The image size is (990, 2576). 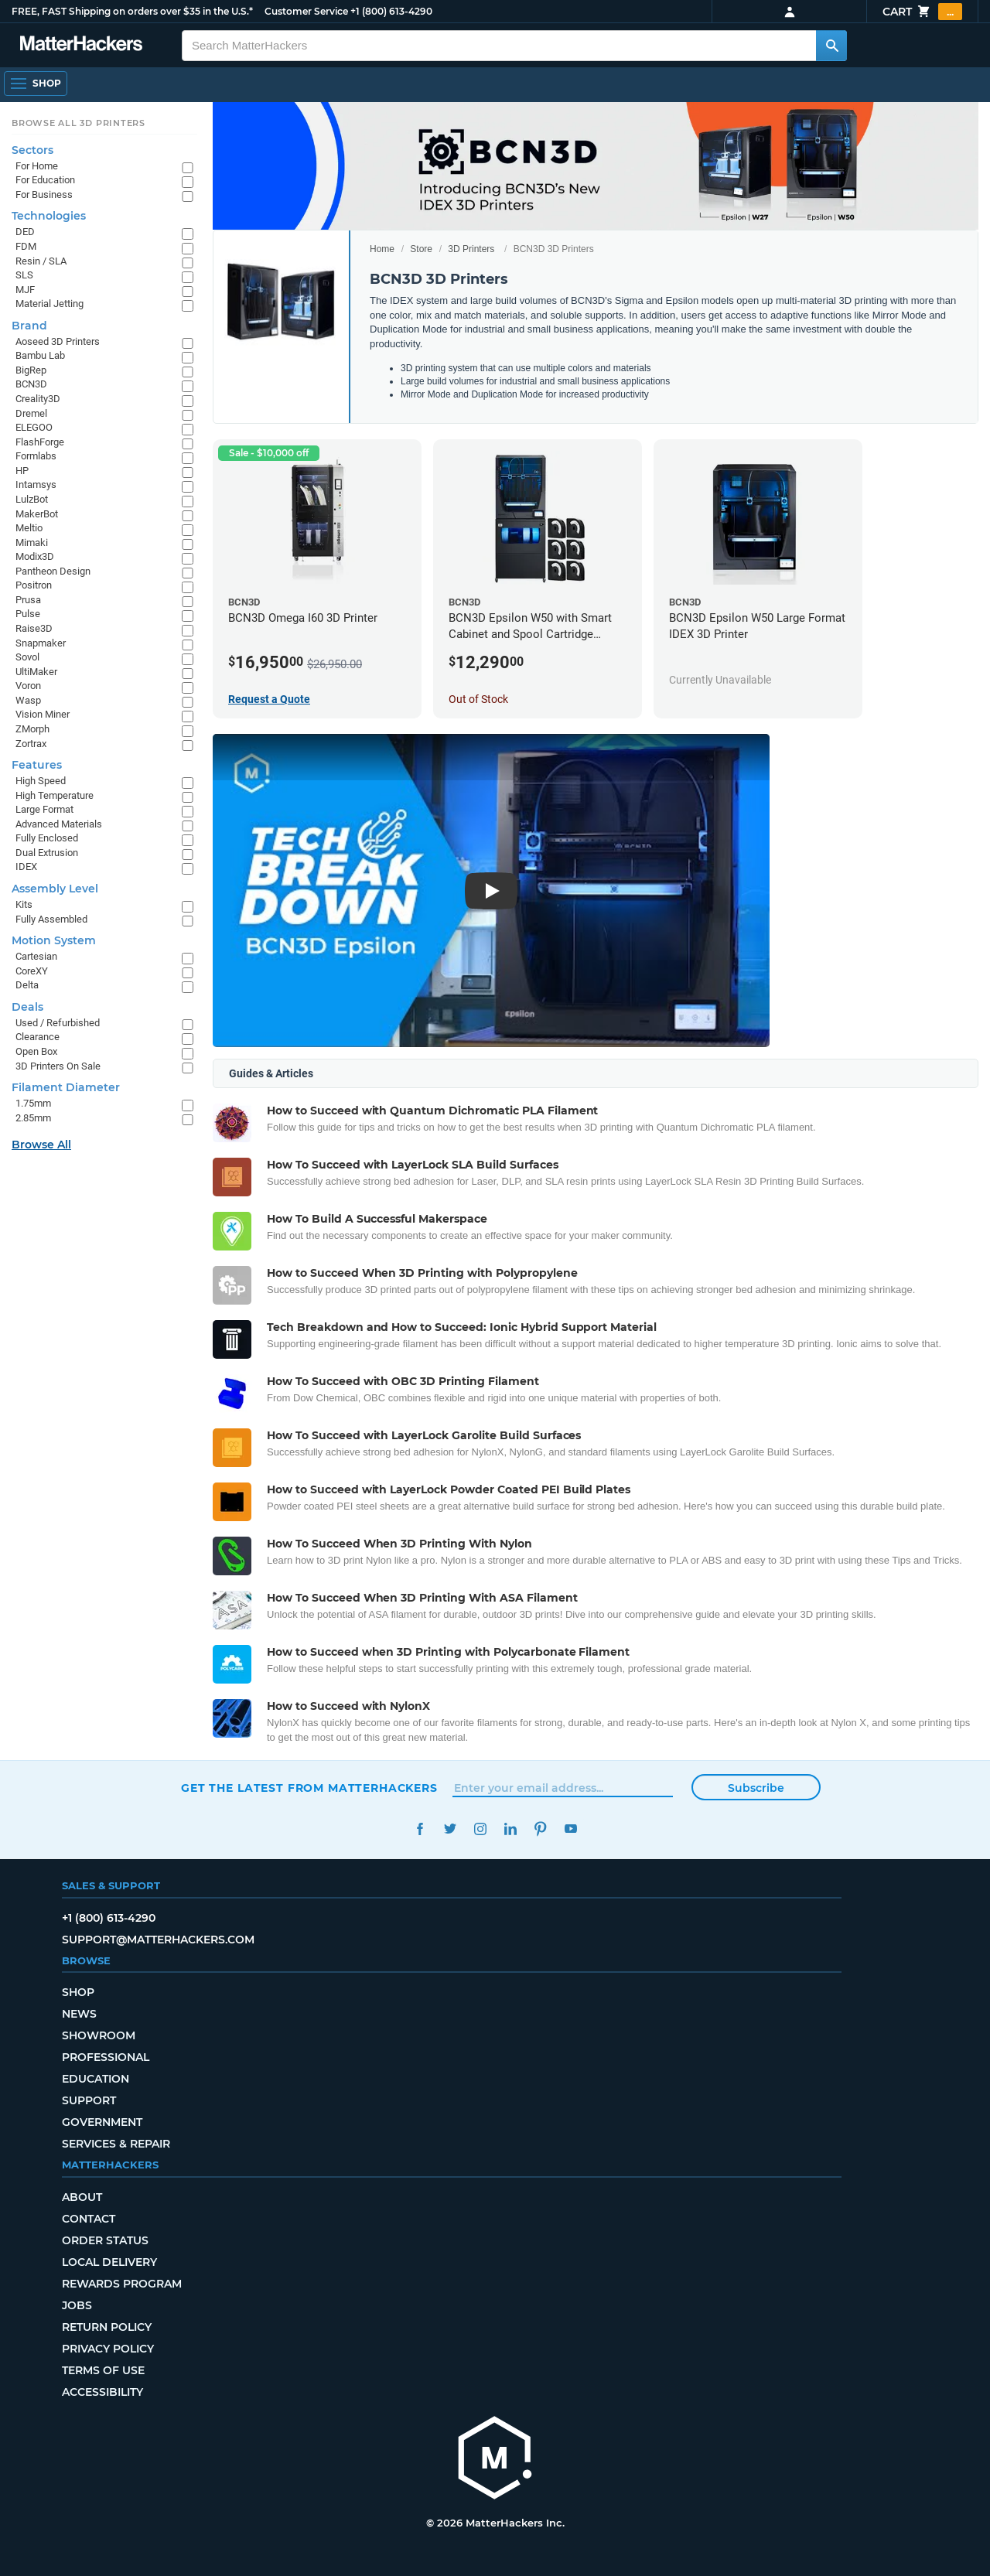 I want to click on Dual Extrusion, so click(x=46, y=852).